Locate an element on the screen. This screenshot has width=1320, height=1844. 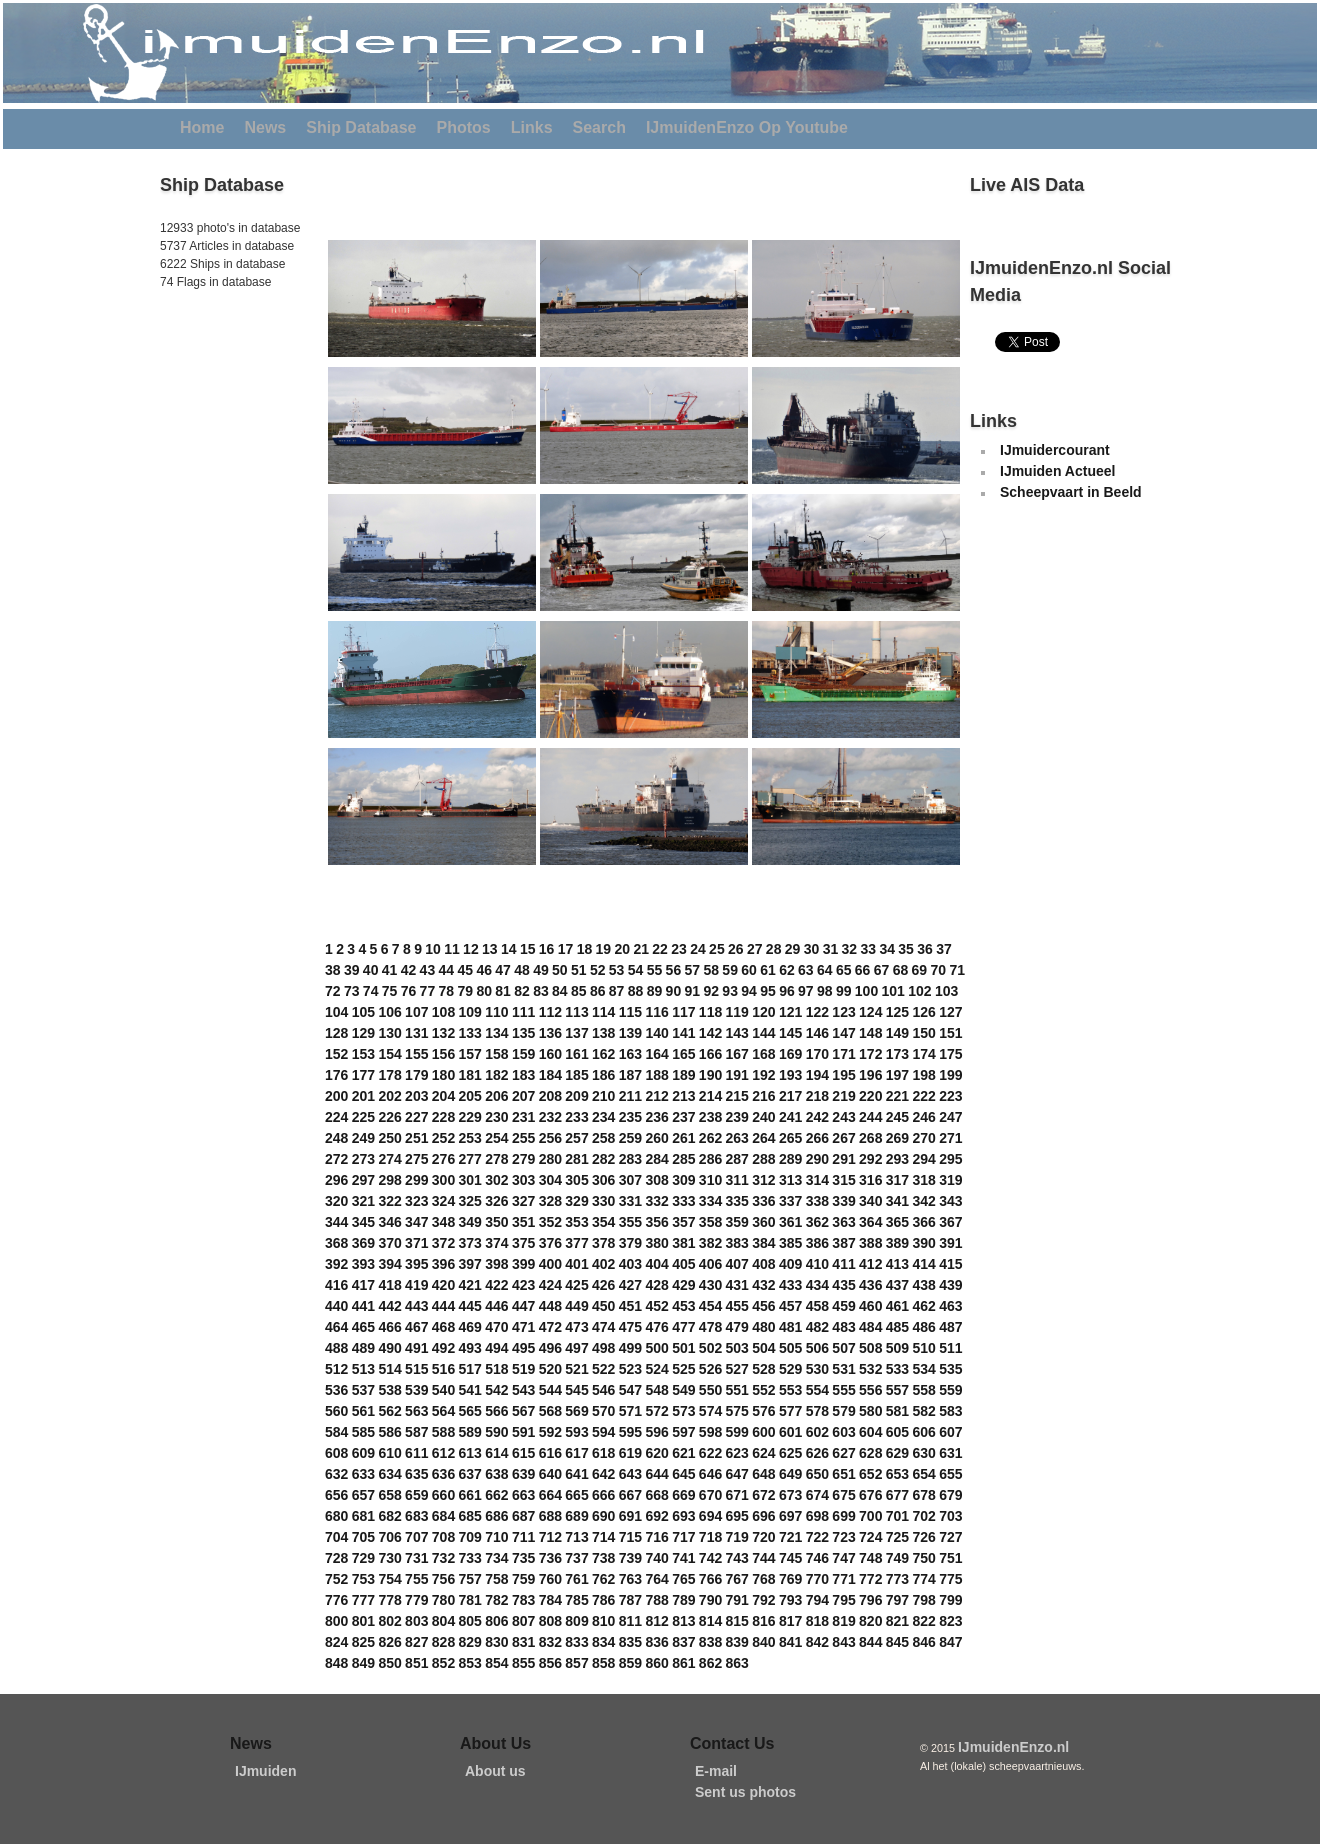
831 is located at coordinates (523, 1642).